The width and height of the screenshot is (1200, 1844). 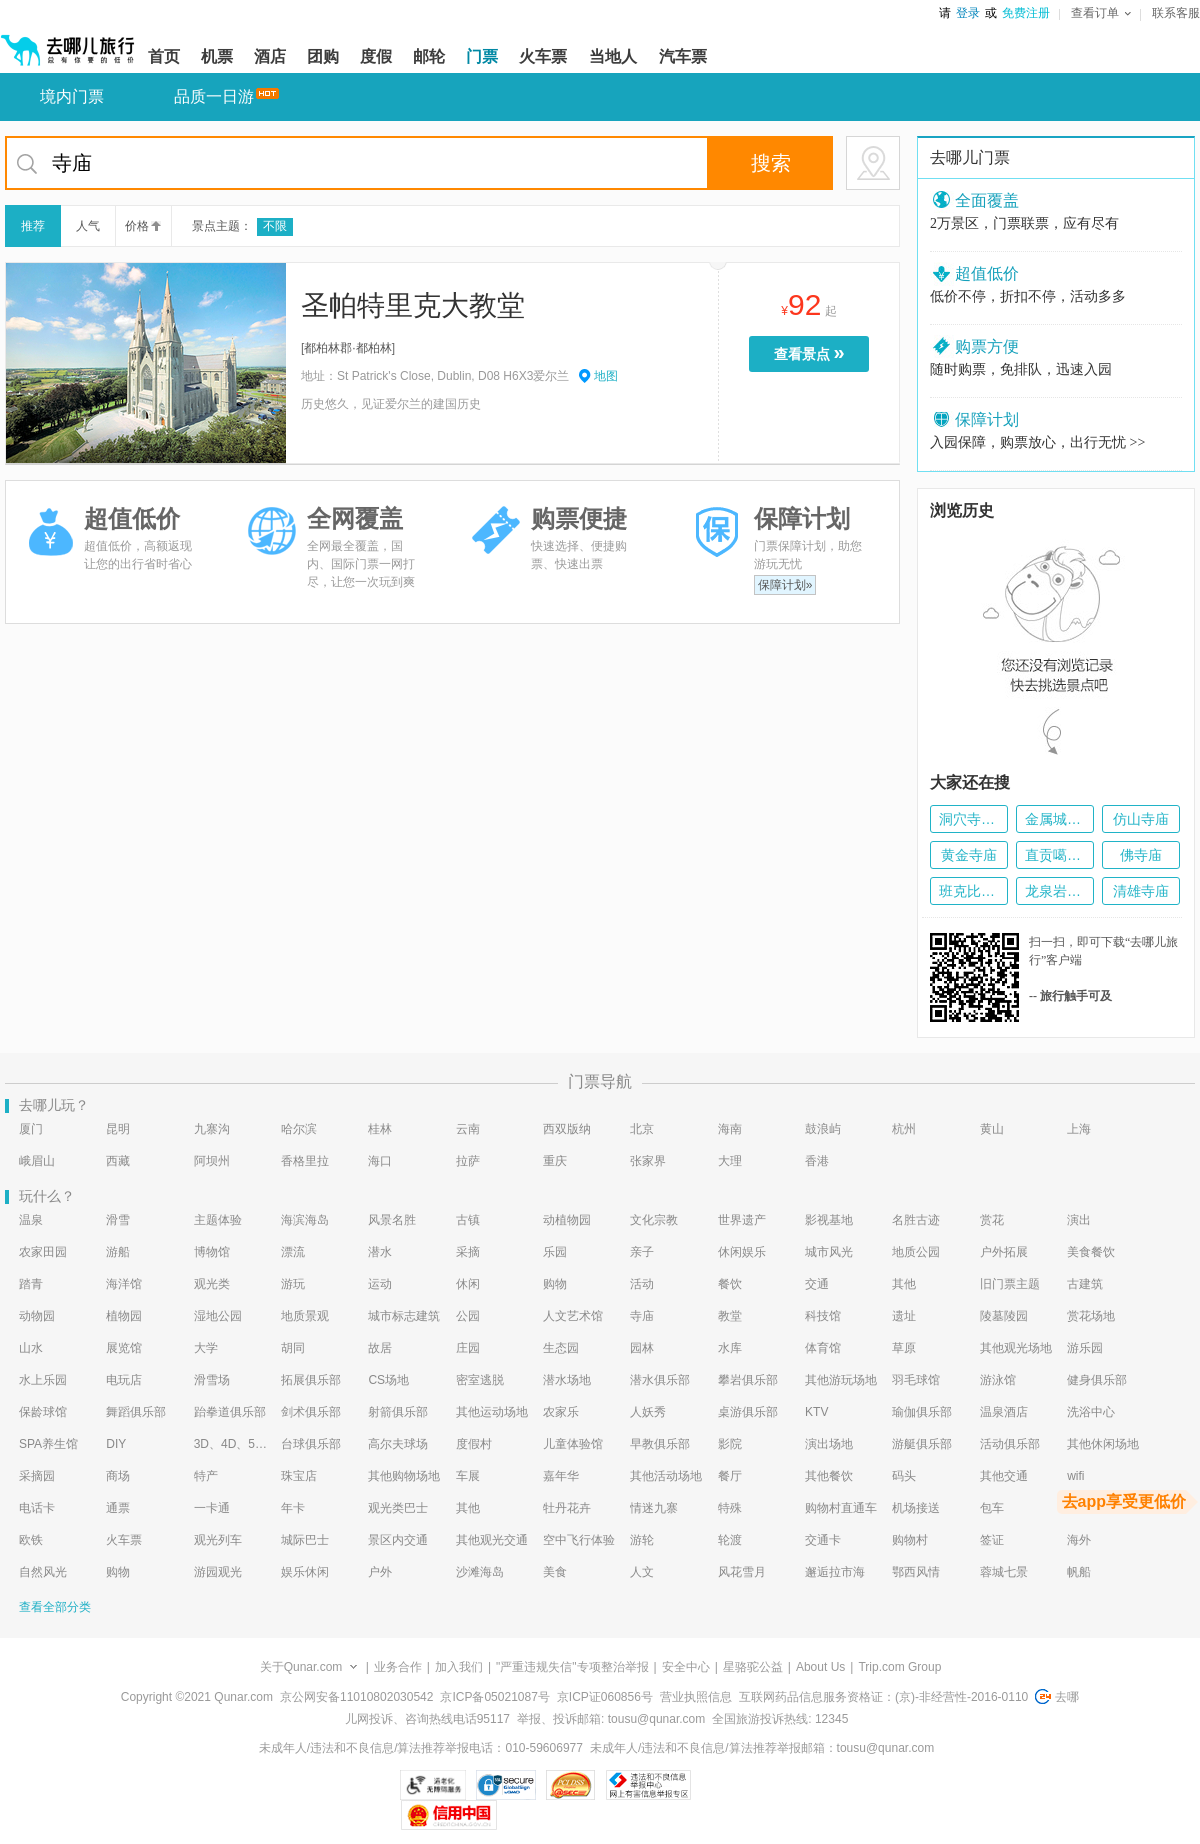 What do you see at coordinates (968, 13) in the screenshot?
I see `登录` at bounding box center [968, 13].